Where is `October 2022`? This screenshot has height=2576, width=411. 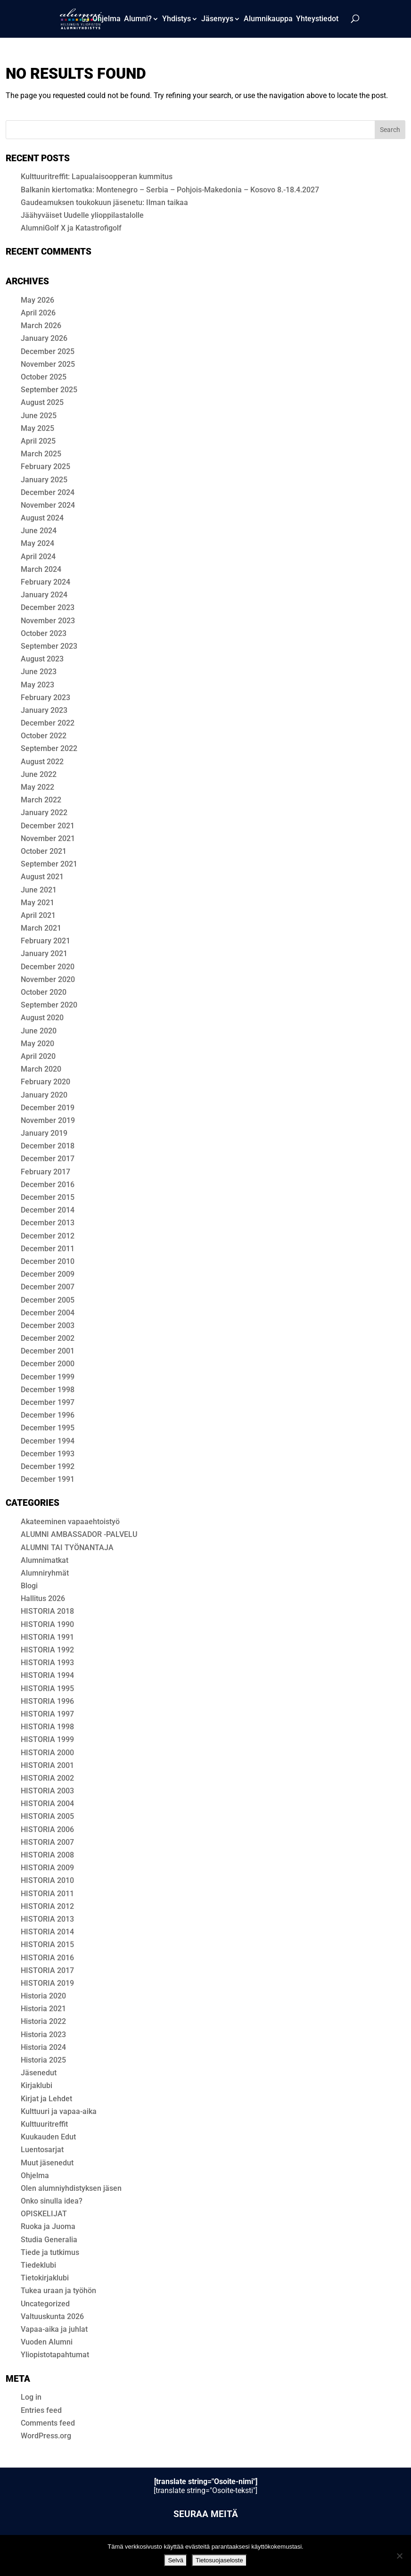
October 2022 is located at coordinates (43, 735).